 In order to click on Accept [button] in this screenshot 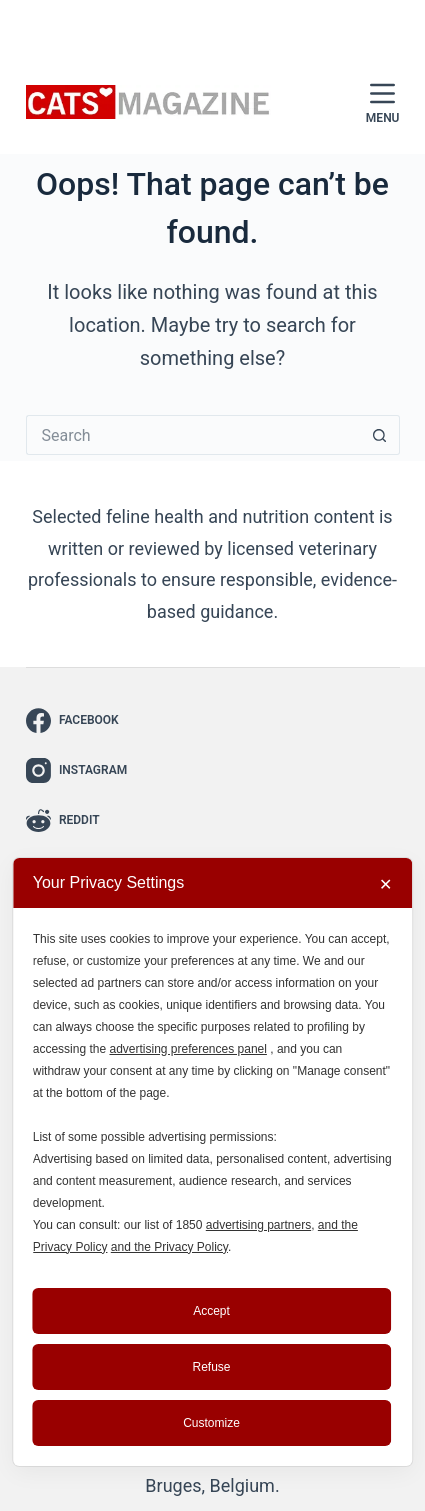, I will do `click(211, 1311)`.